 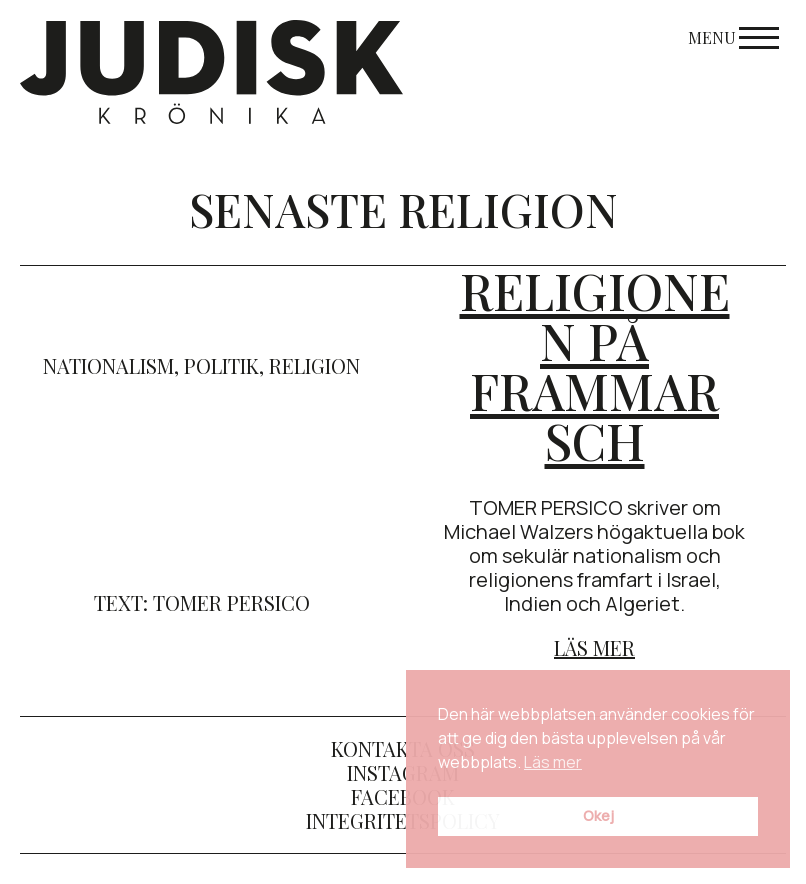 What do you see at coordinates (403, 796) in the screenshot?
I see `Facebook` at bounding box center [403, 796].